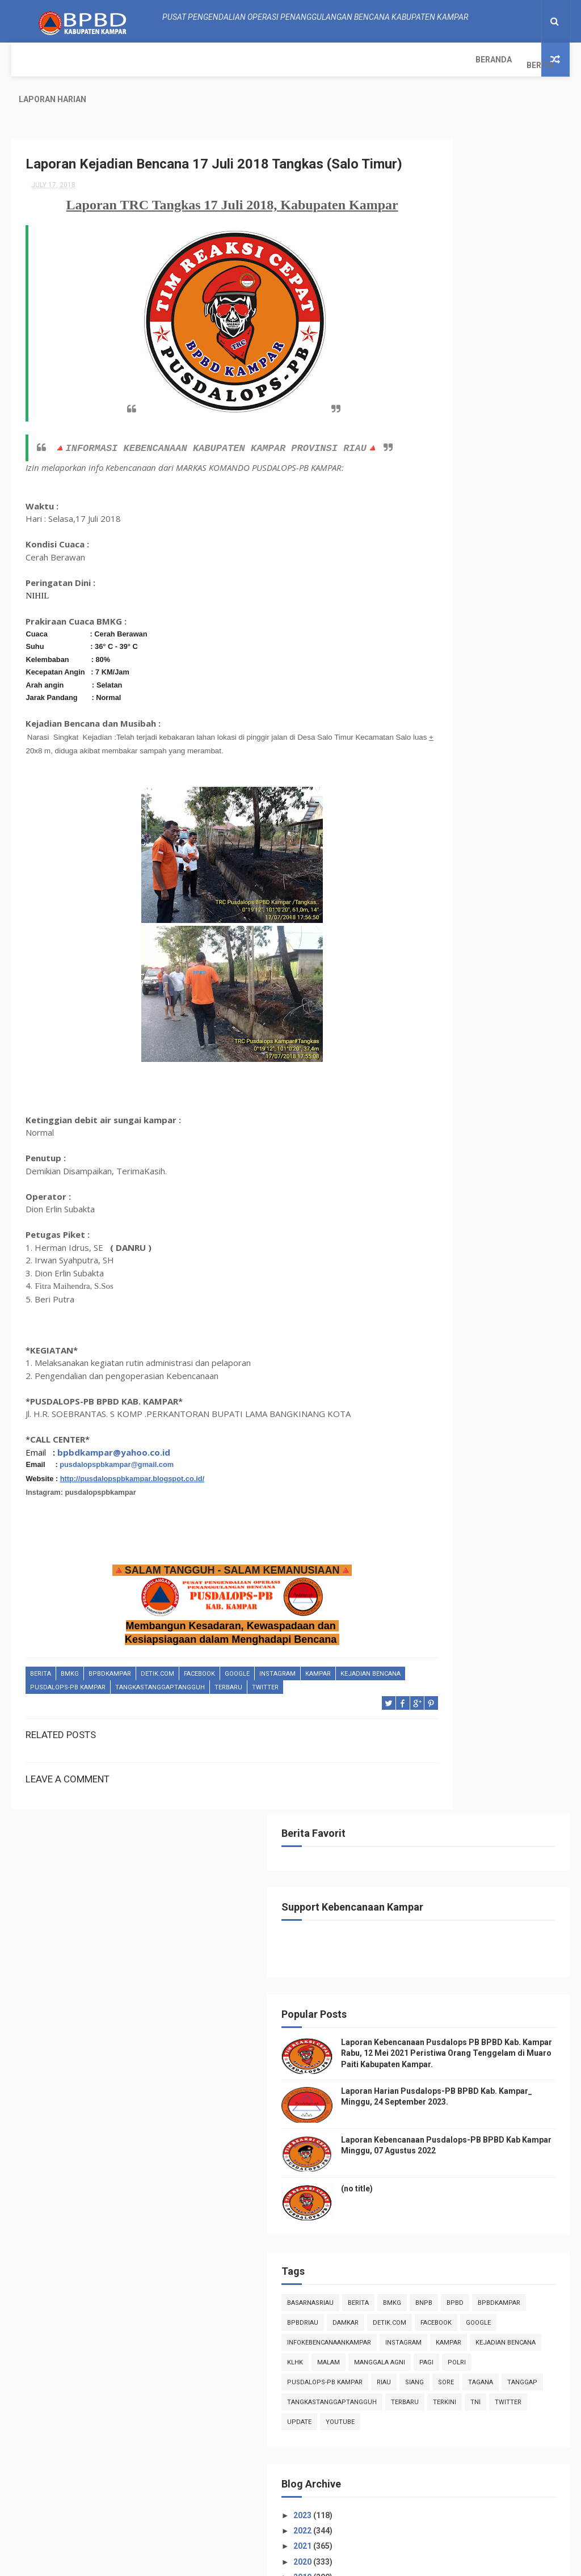  Describe the element at coordinates (439, 1034) in the screenshot. I see `2022` at that location.